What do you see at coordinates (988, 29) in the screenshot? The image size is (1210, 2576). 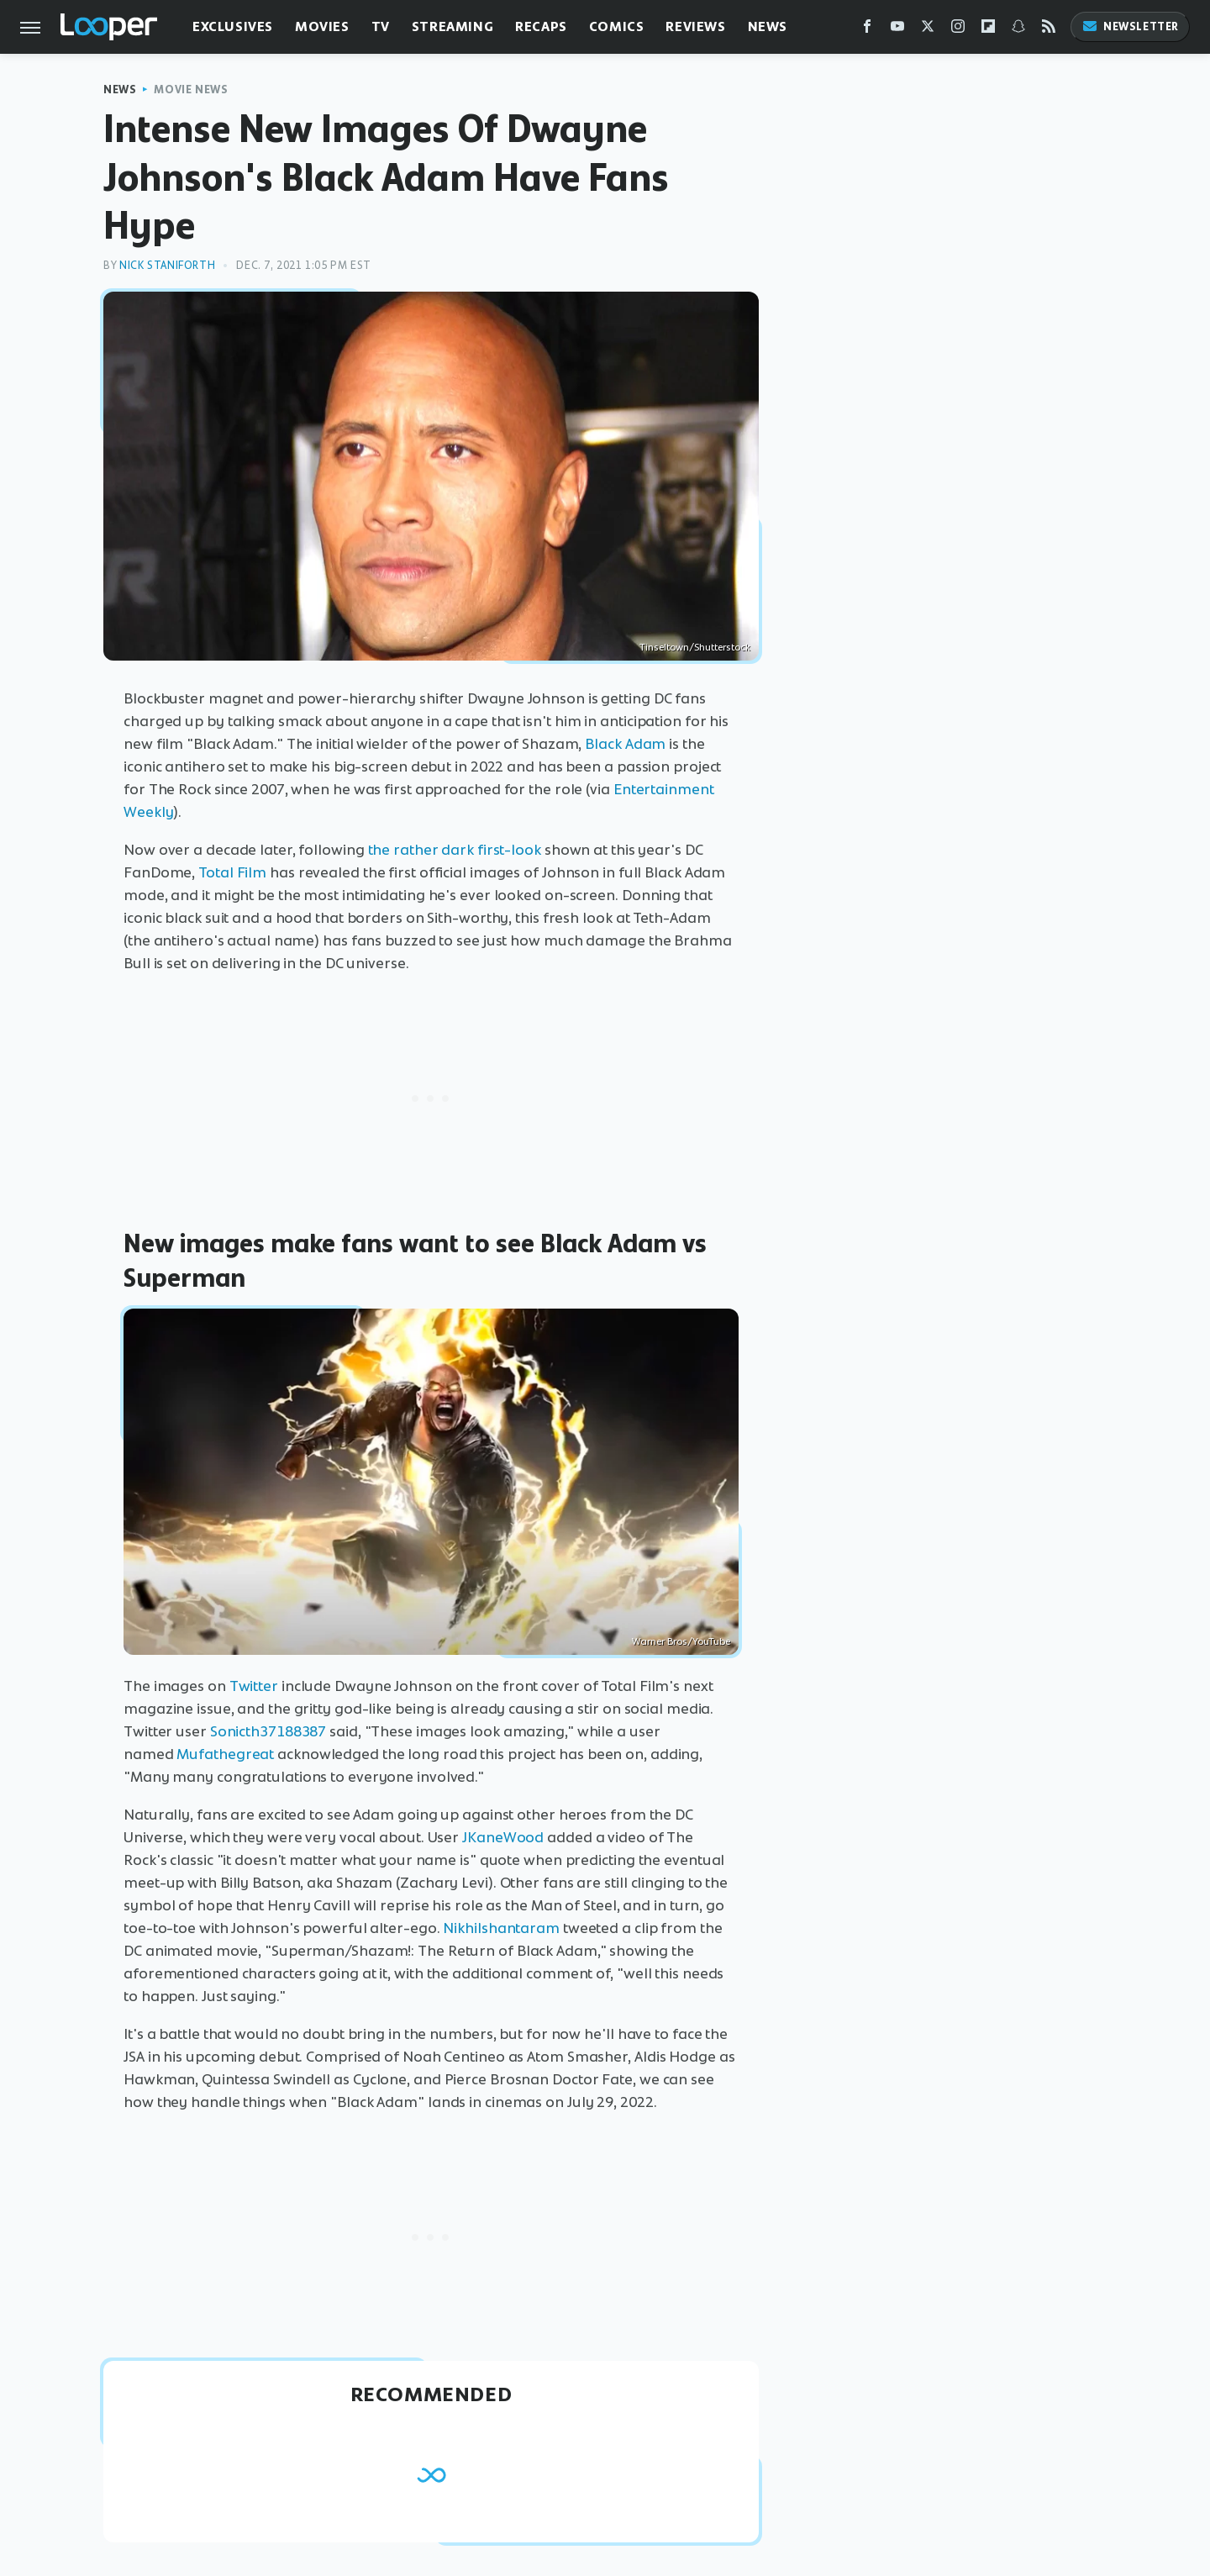 I see `[Flipboard]` at bounding box center [988, 29].